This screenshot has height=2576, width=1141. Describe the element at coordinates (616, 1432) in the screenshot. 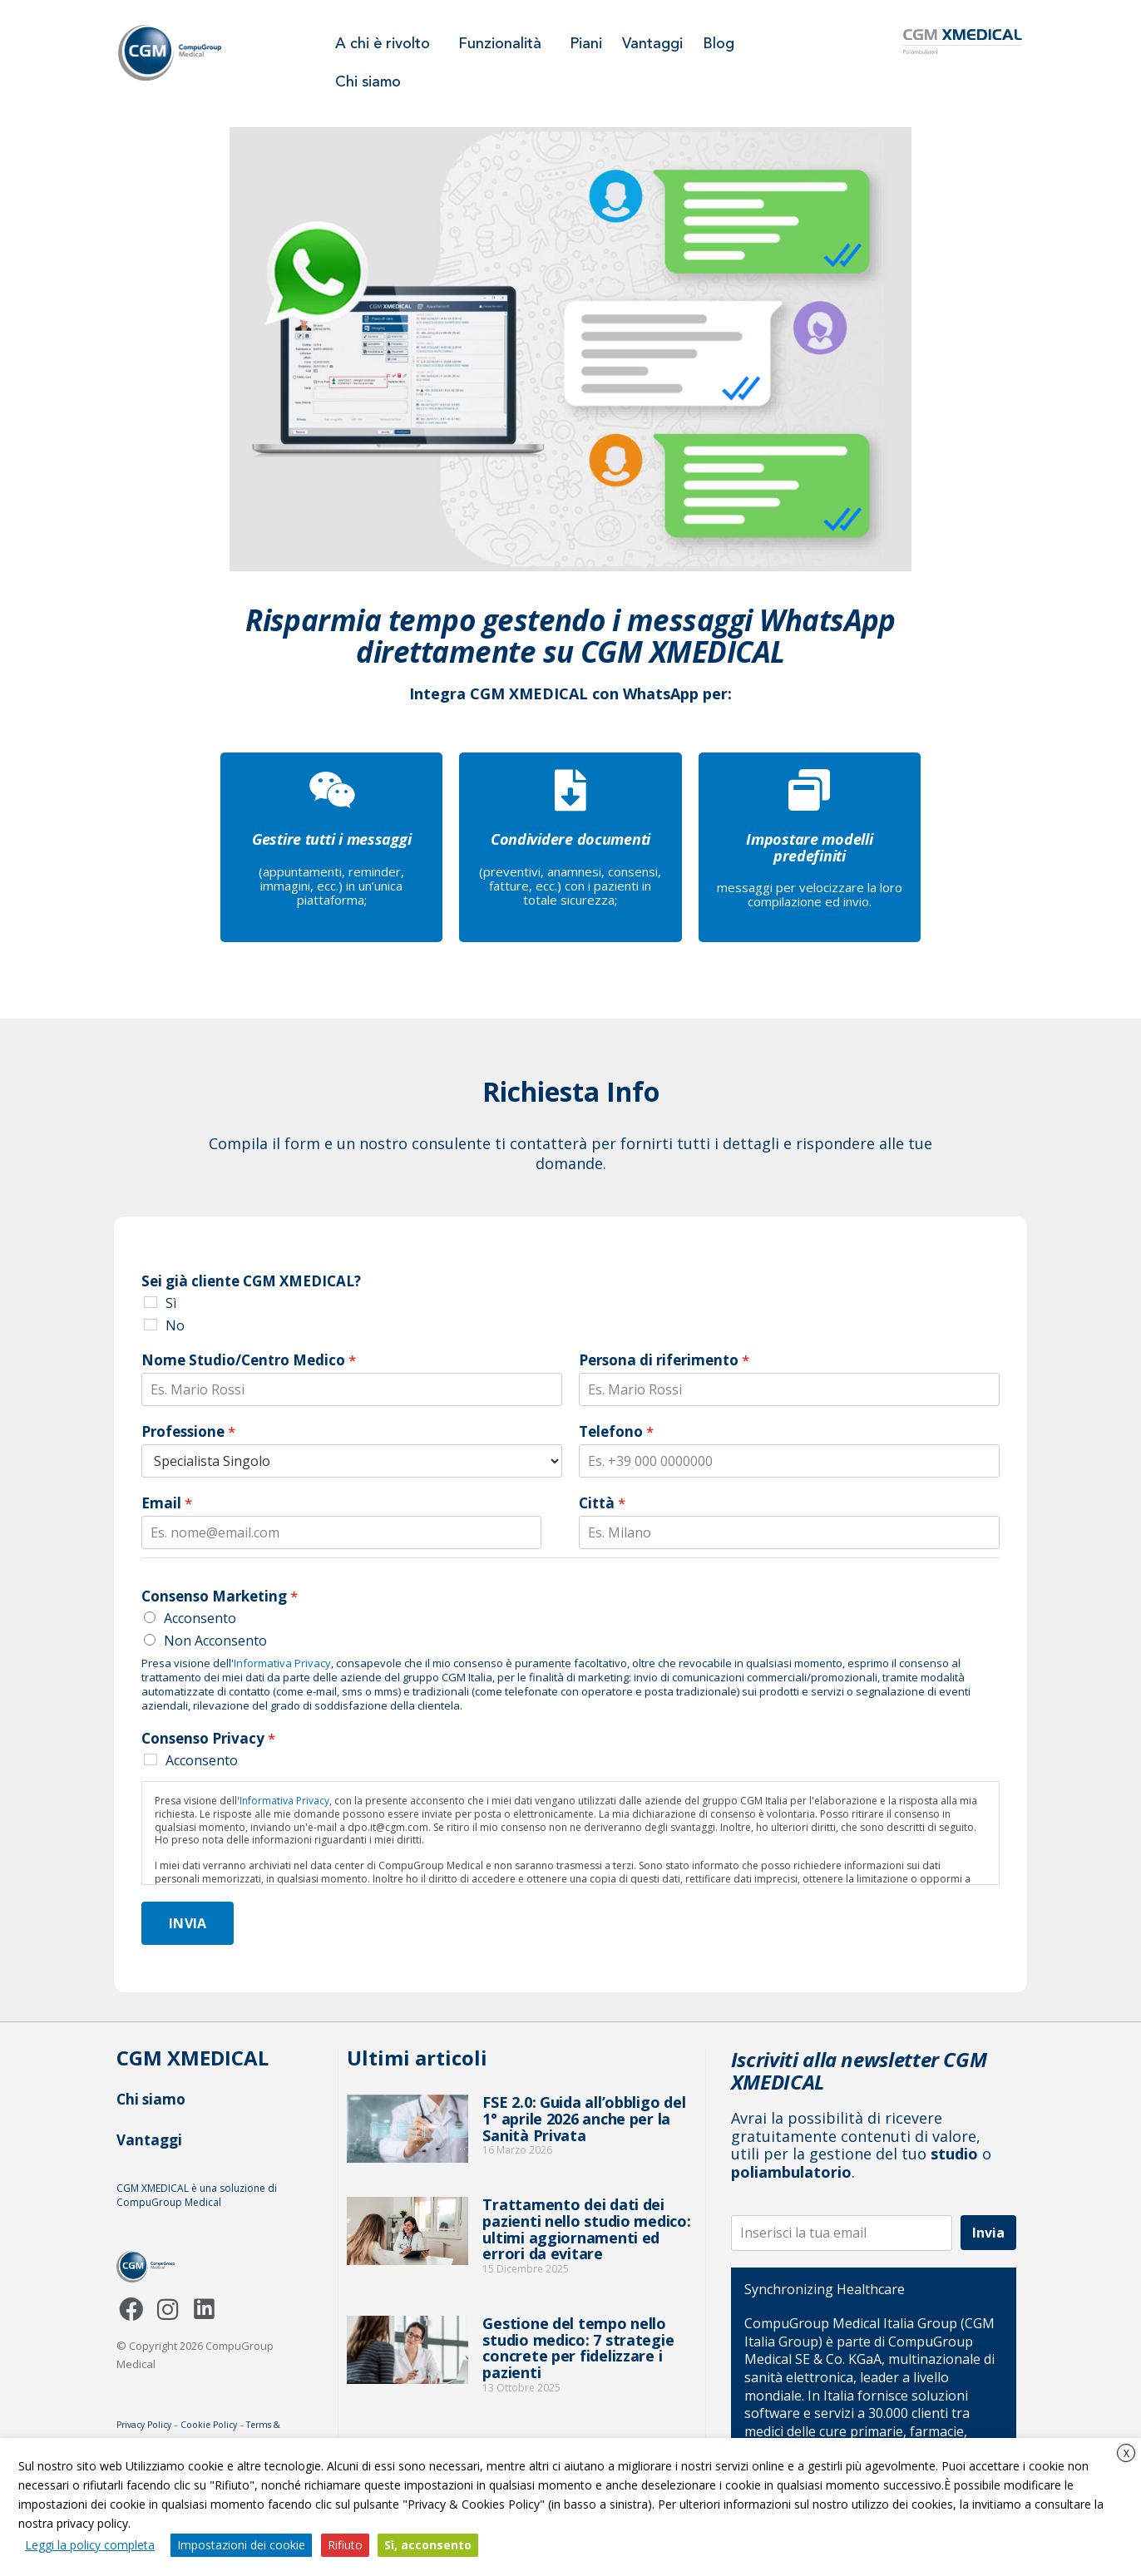

I see `Telefono` at that location.